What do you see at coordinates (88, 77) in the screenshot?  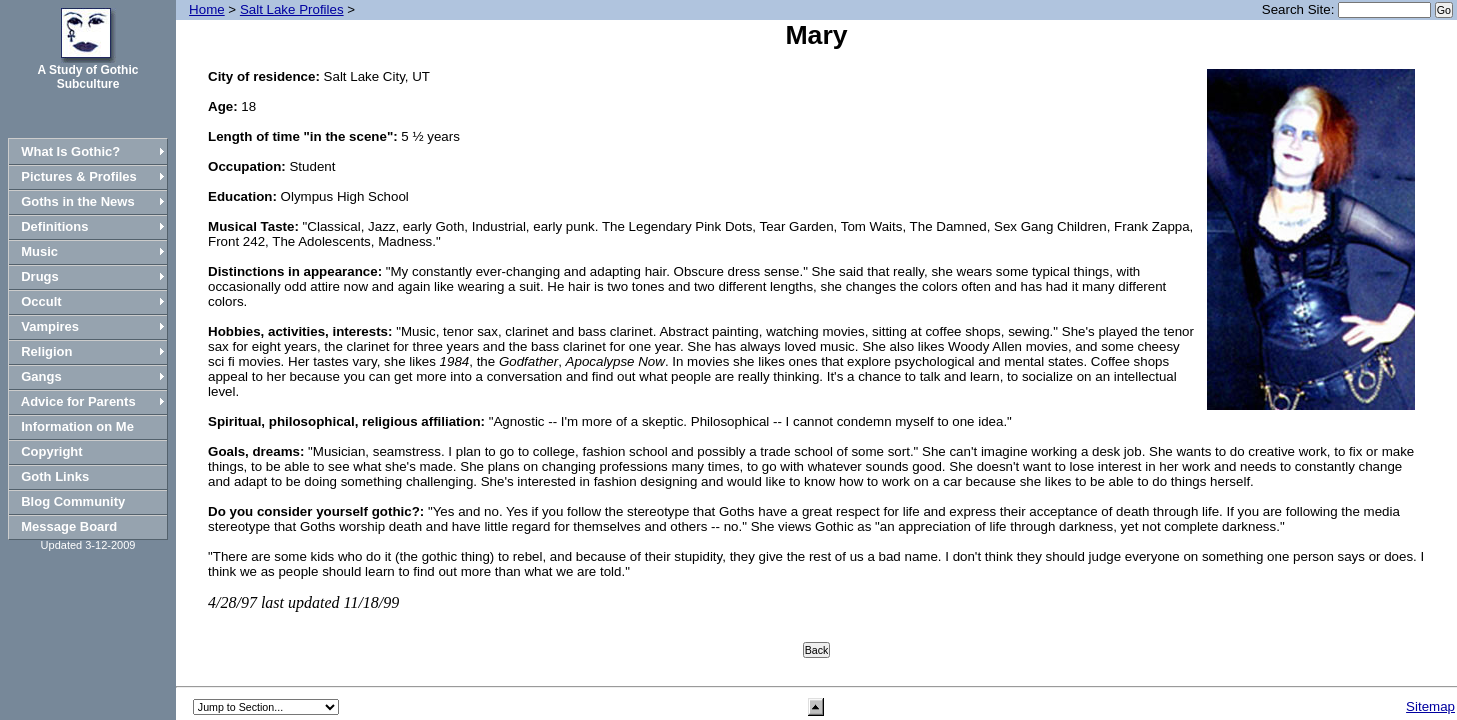 I see `A Study of Gothic Subculture` at bounding box center [88, 77].